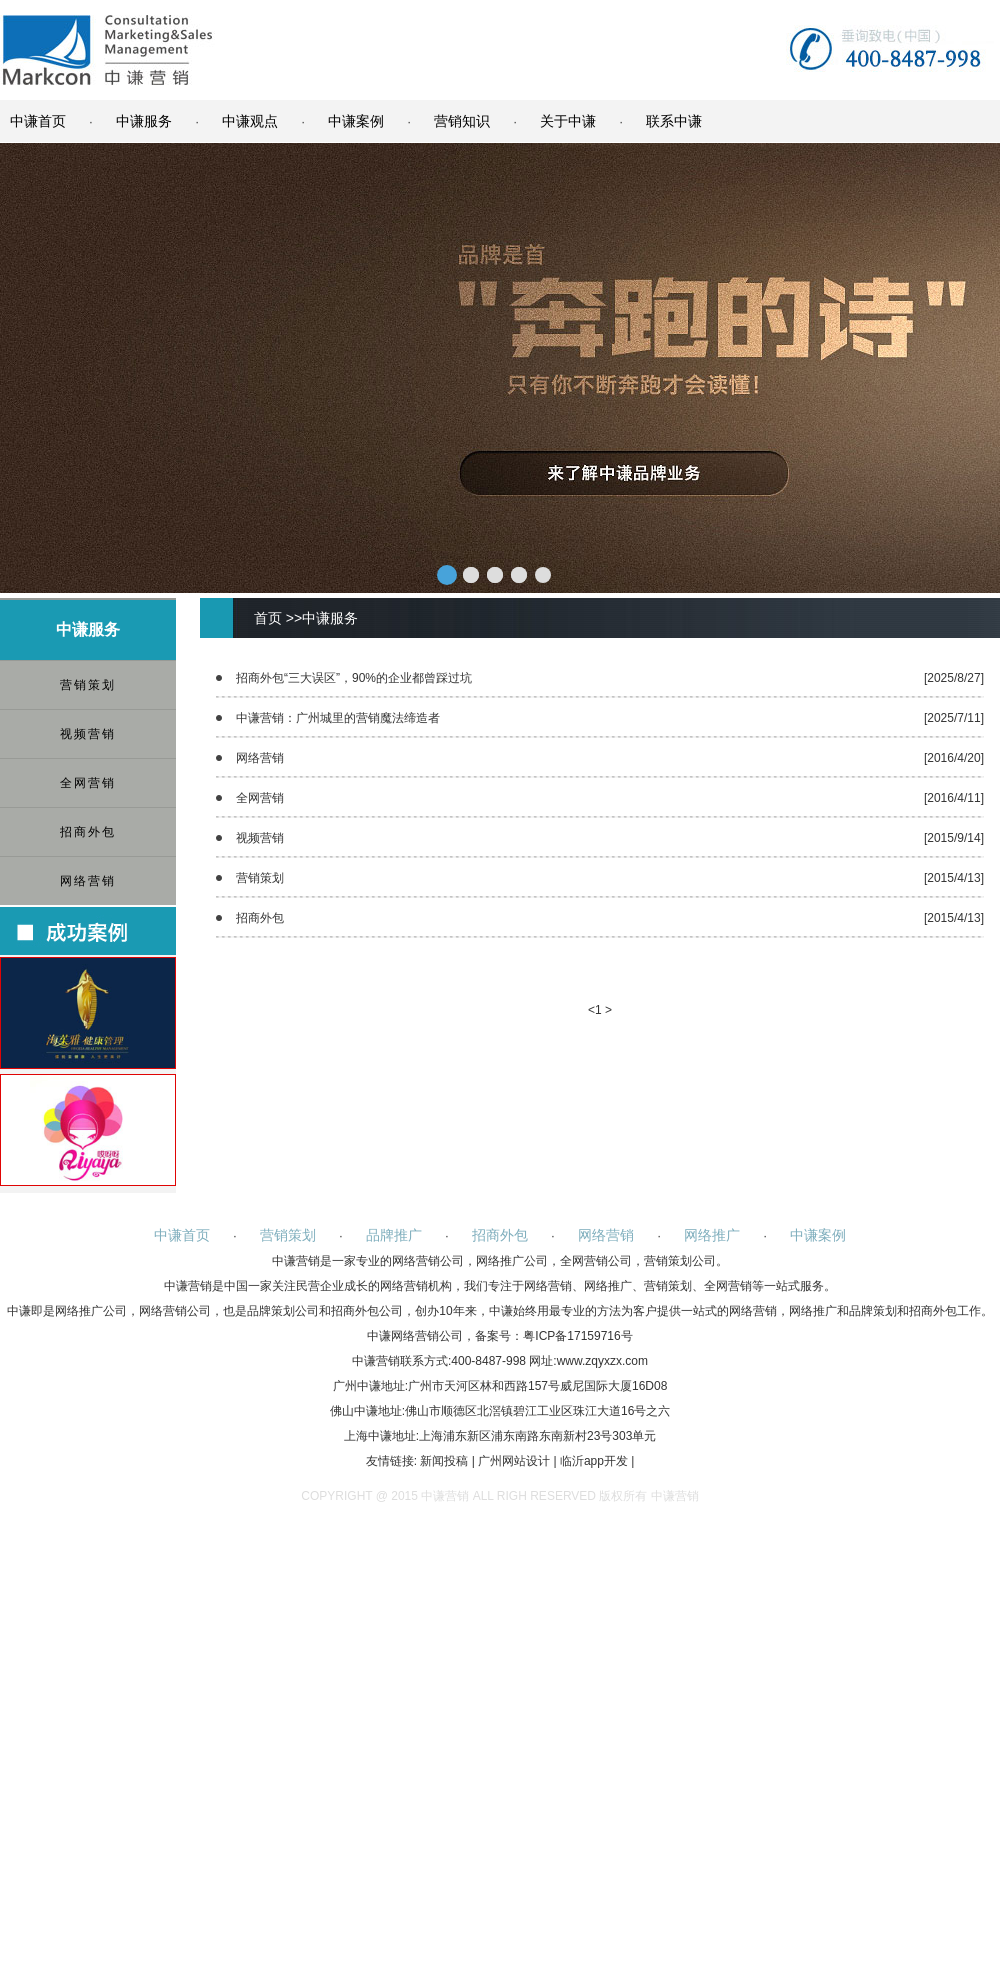  Describe the element at coordinates (594, 1461) in the screenshot. I see `临沂app开发` at that location.